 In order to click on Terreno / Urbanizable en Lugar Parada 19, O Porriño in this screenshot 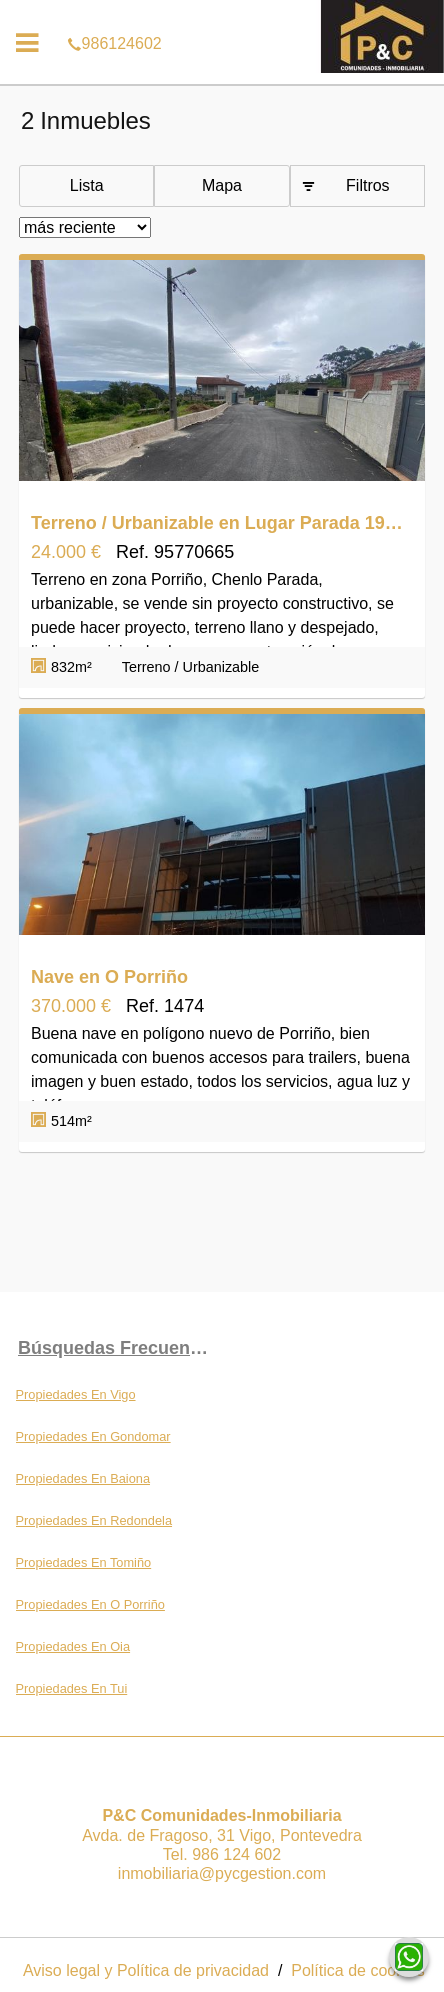, I will do `click(217, 523)`.